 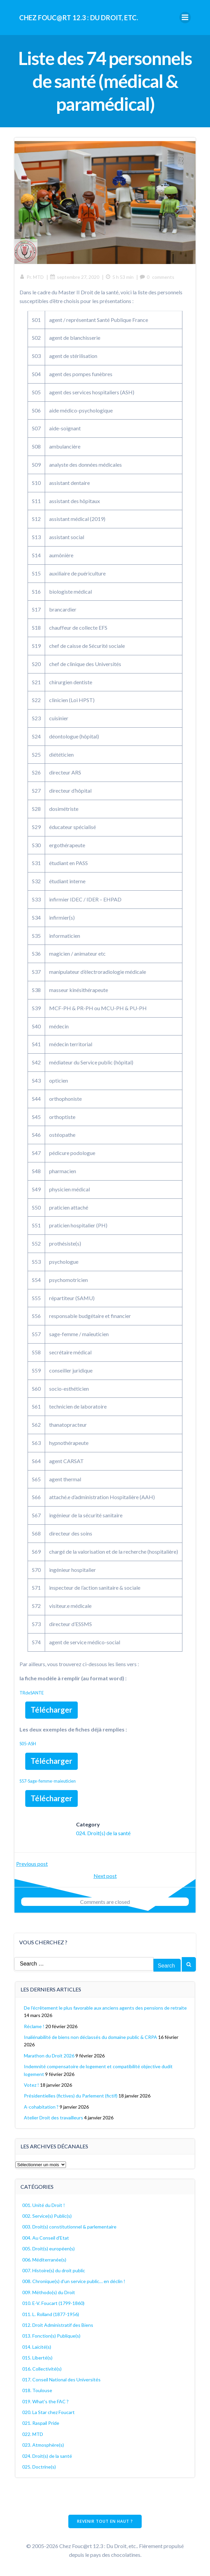 What do you see at coordinates (39, 2467) in the screenshot?
I see `025. Doctrine(s)` at bounding box center [39, 2467].